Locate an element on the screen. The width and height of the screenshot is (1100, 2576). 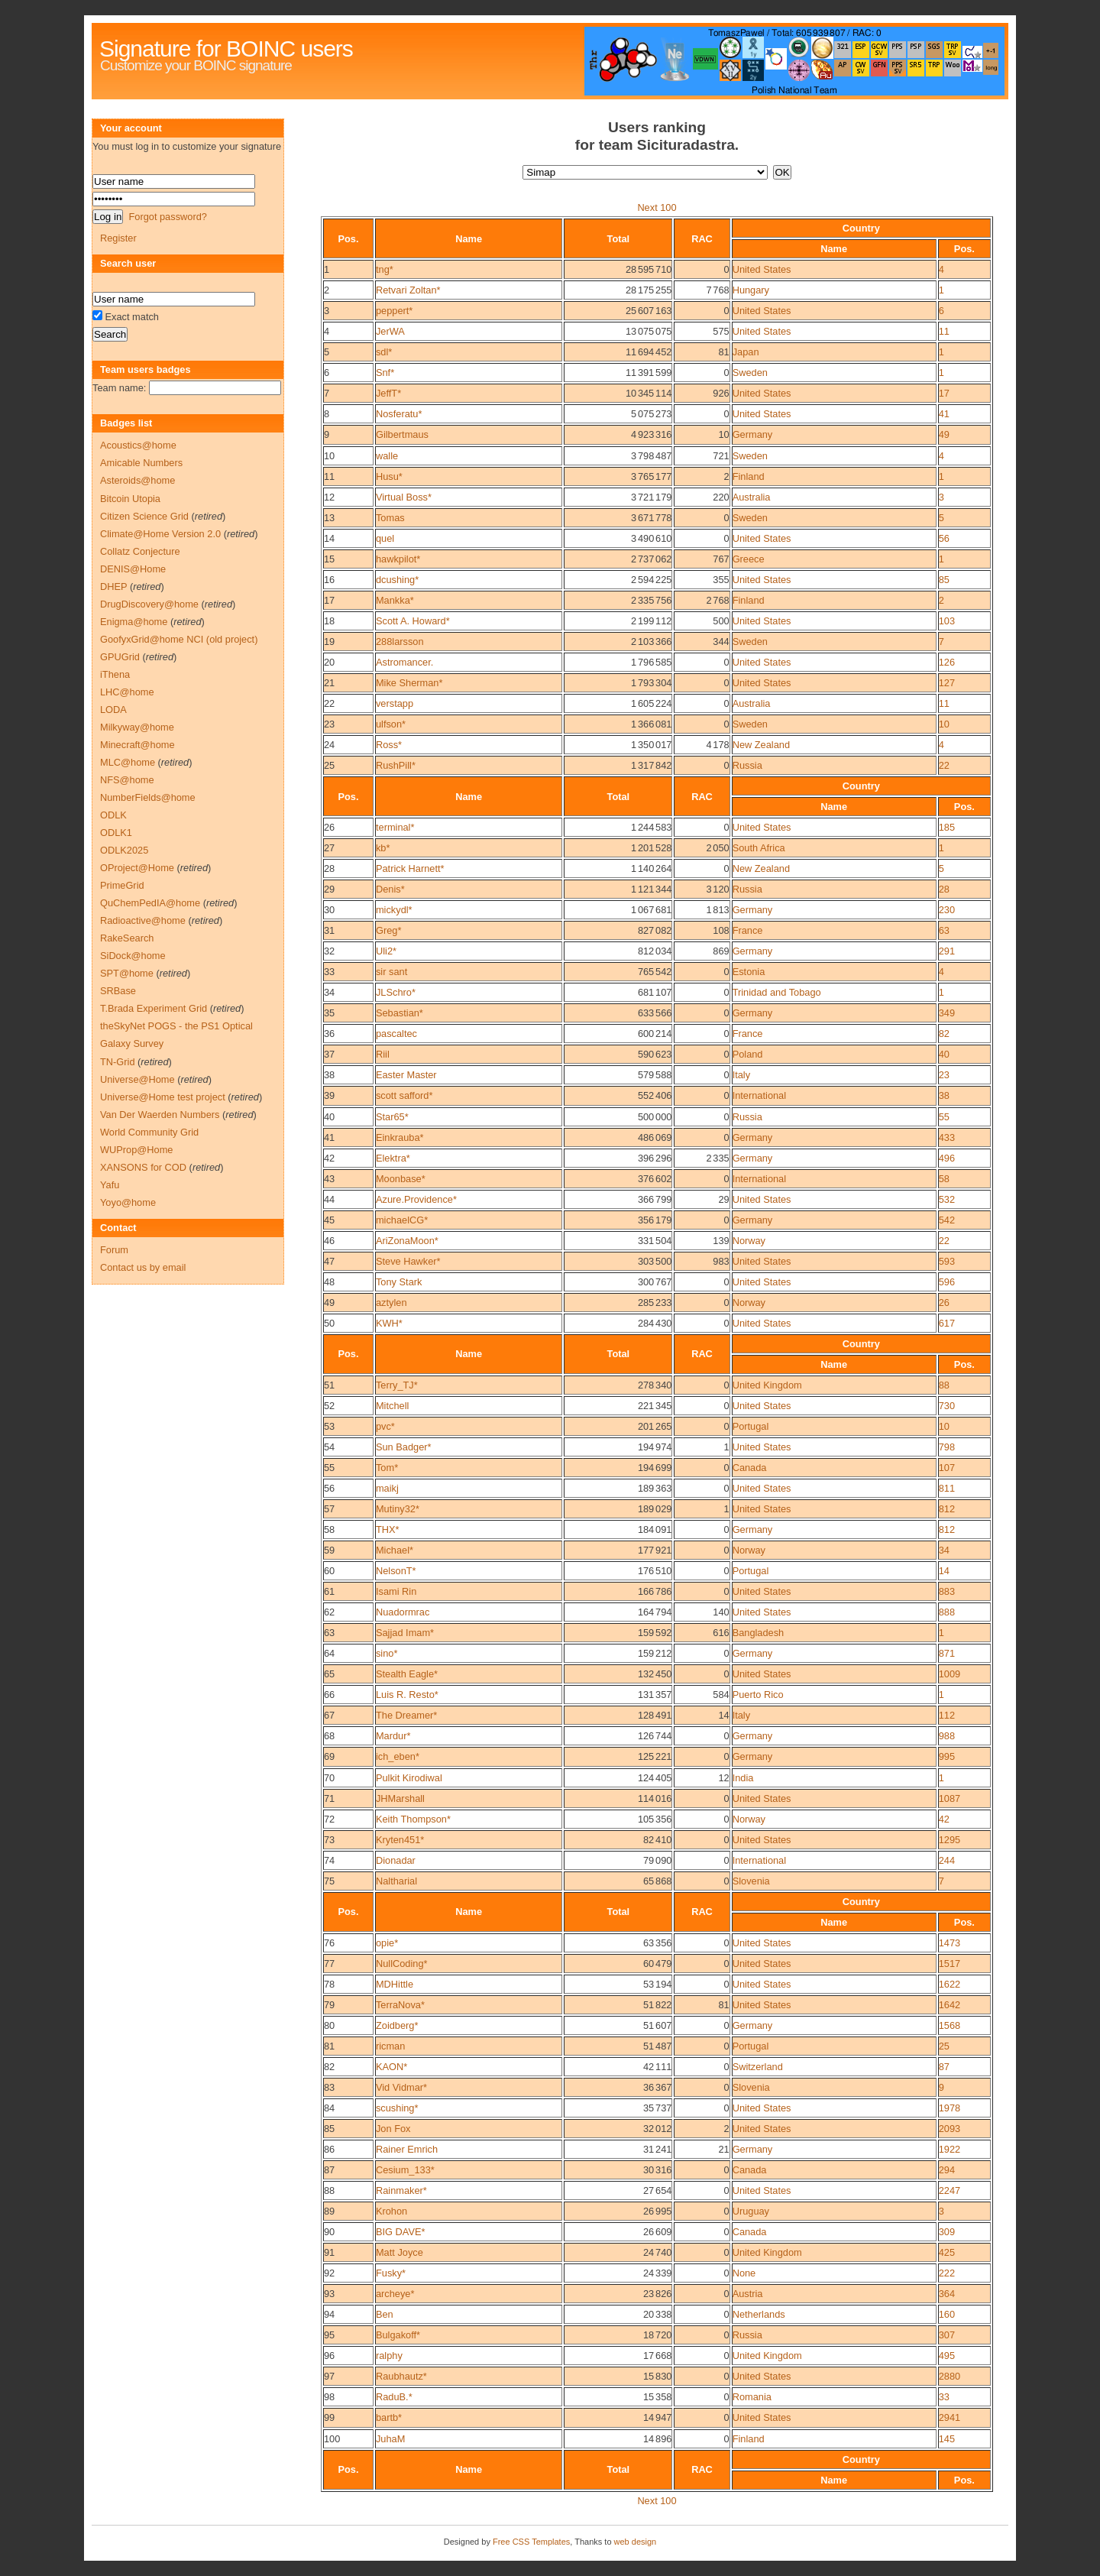
Portugal is located at coordinates (751, 1426).